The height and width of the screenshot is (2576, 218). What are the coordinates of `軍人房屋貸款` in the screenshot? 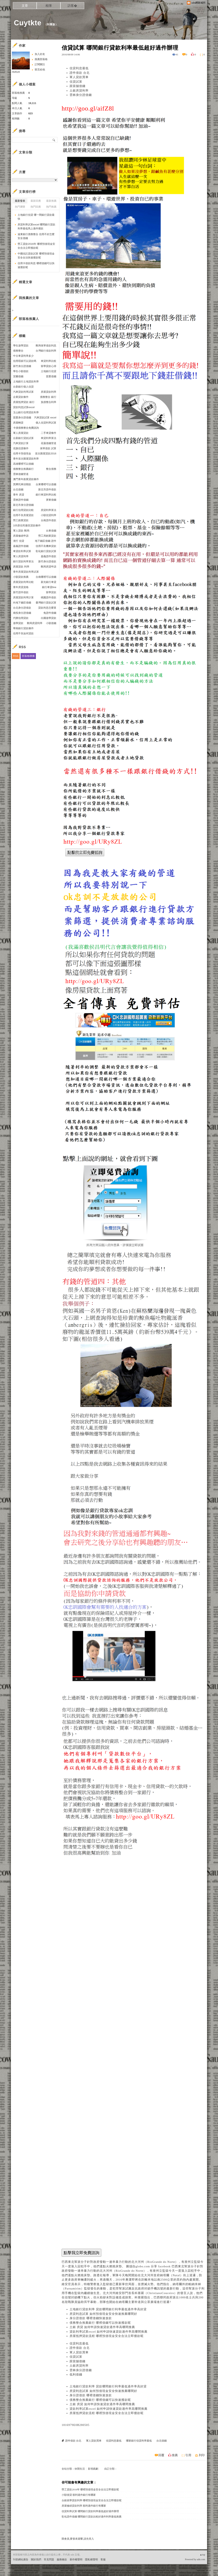 It's located at (21, 432).